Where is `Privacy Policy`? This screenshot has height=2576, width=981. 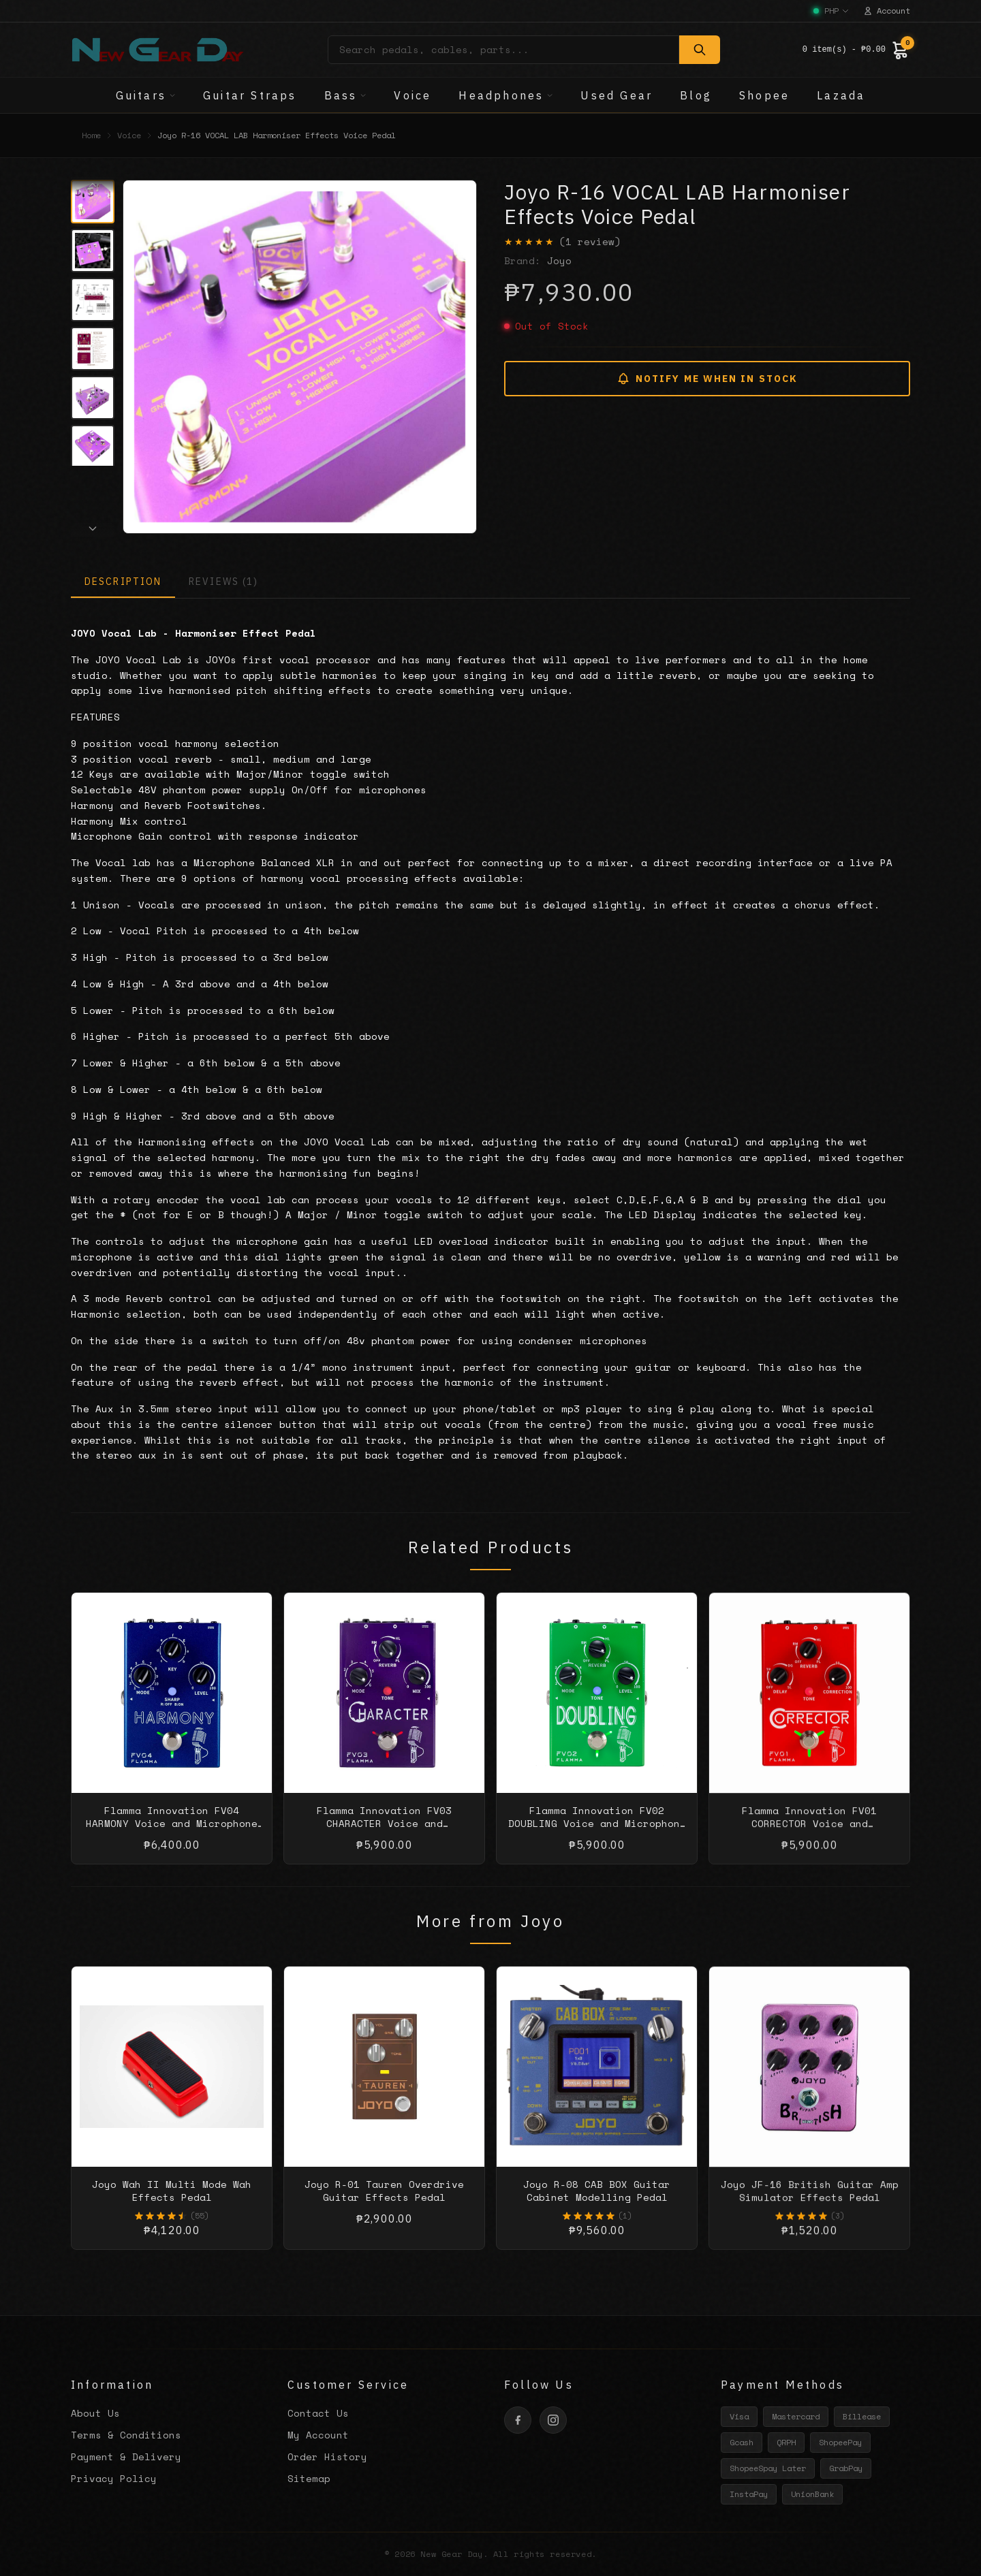 Privacy Policy is located at coordinates (114, 2478).